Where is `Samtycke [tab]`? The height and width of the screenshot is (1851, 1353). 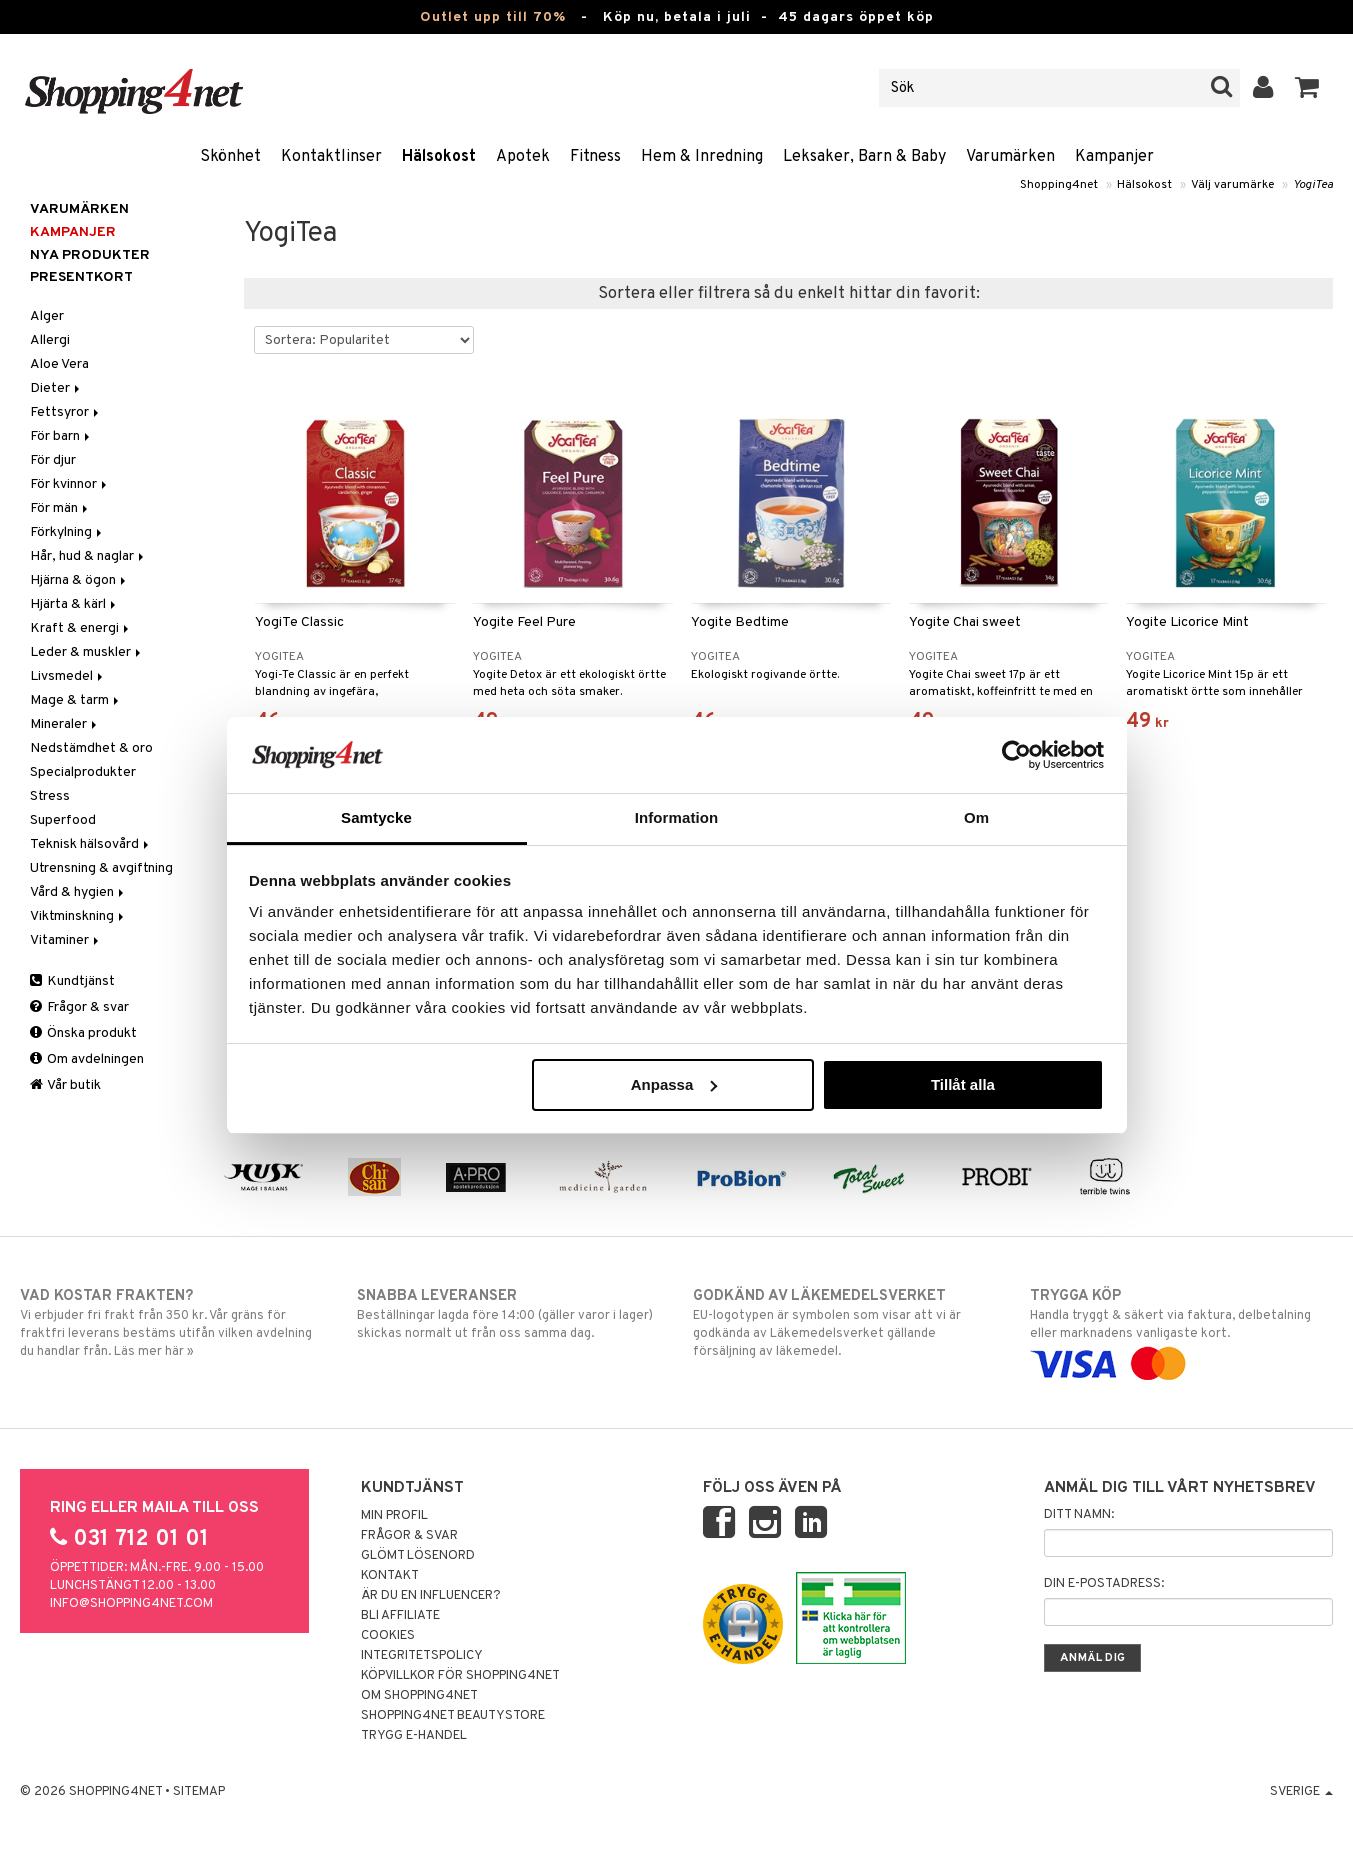
Samtycke [tab] is located at coordinates (376, 817).